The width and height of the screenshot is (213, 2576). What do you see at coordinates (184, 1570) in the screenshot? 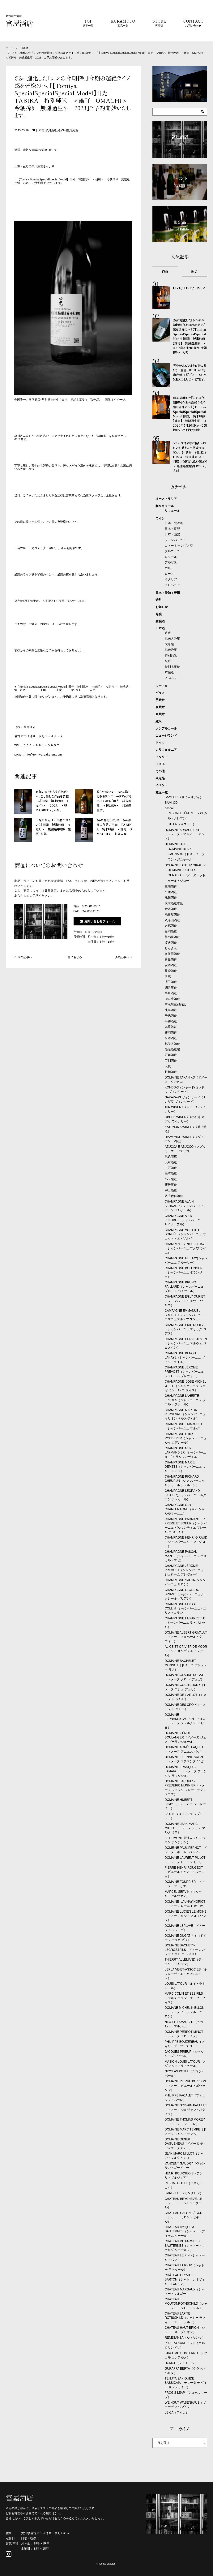
I see `CHAMPAGNE JÉRÔME PRÉVOST（シャンパーニュ ジェローム プレヴォー）` at bounding box center [184, 1570].